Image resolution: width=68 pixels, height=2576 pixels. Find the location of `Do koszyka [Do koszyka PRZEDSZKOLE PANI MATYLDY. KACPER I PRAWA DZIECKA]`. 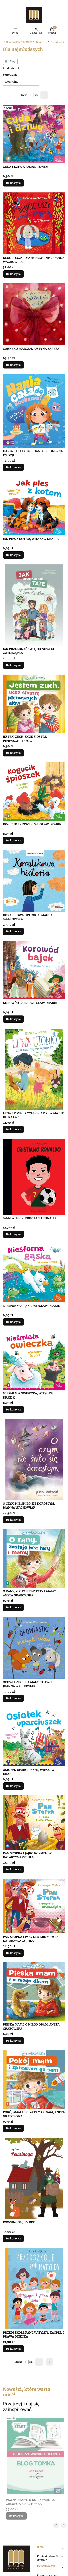

Do koszyka [Do koszyka PRZEDSZKOLE PANI MATYLDY. KACPER I PRAWA DZIECKA] is located at coordinates (13, 2348).